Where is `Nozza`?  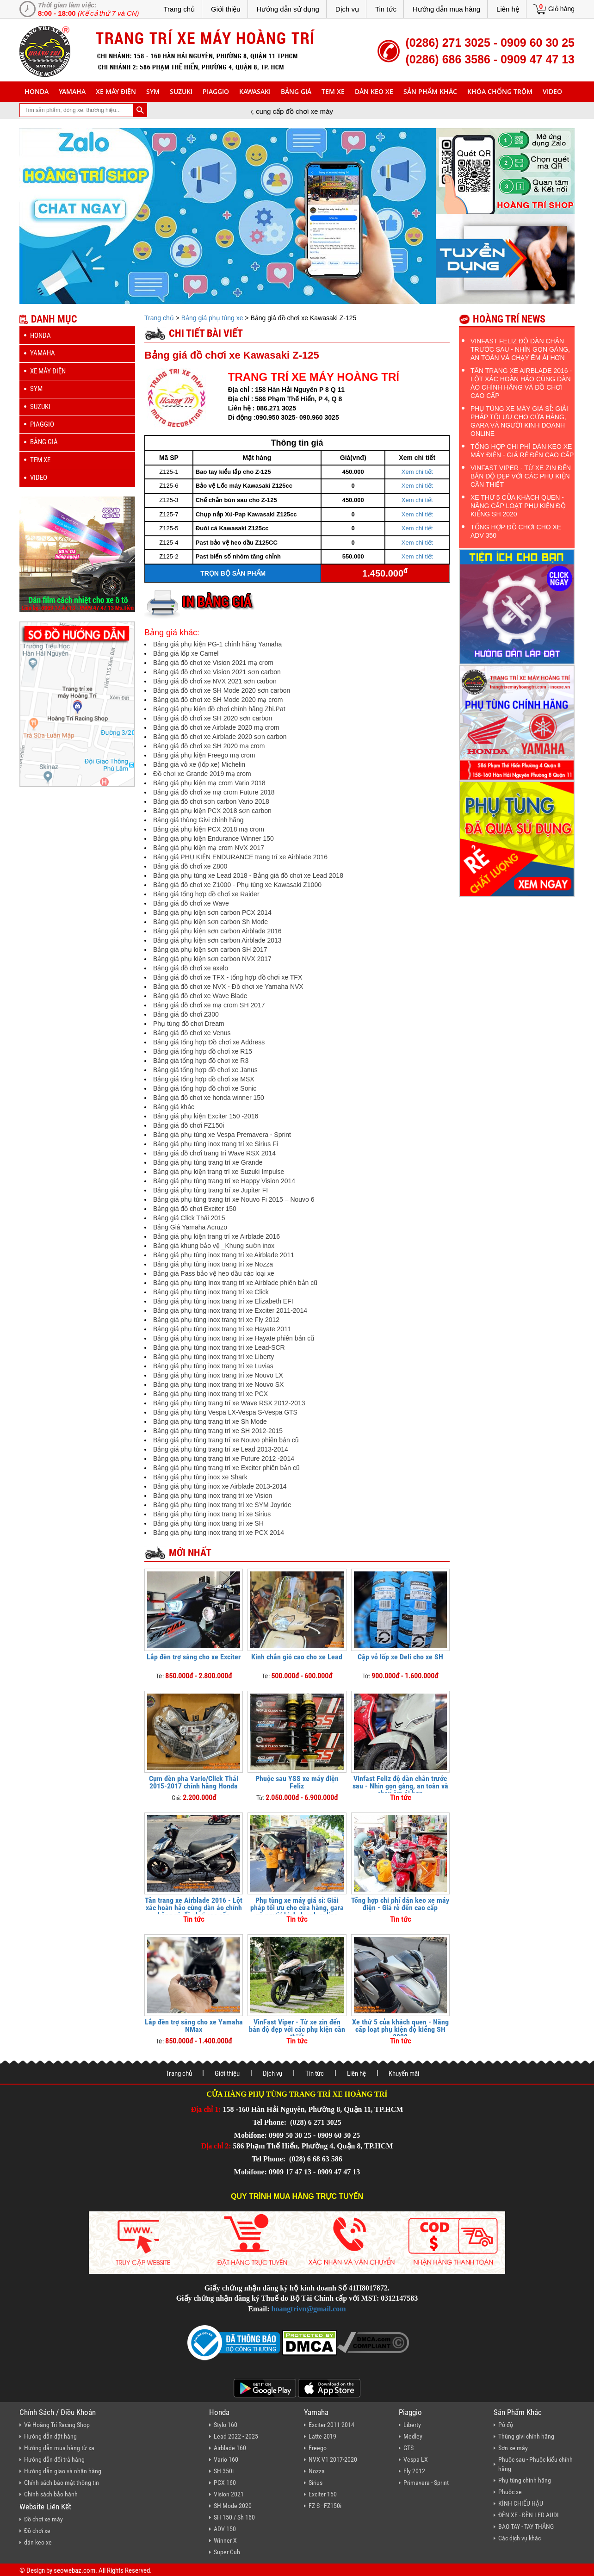
Nozza is located at coordinates (317, 2471).